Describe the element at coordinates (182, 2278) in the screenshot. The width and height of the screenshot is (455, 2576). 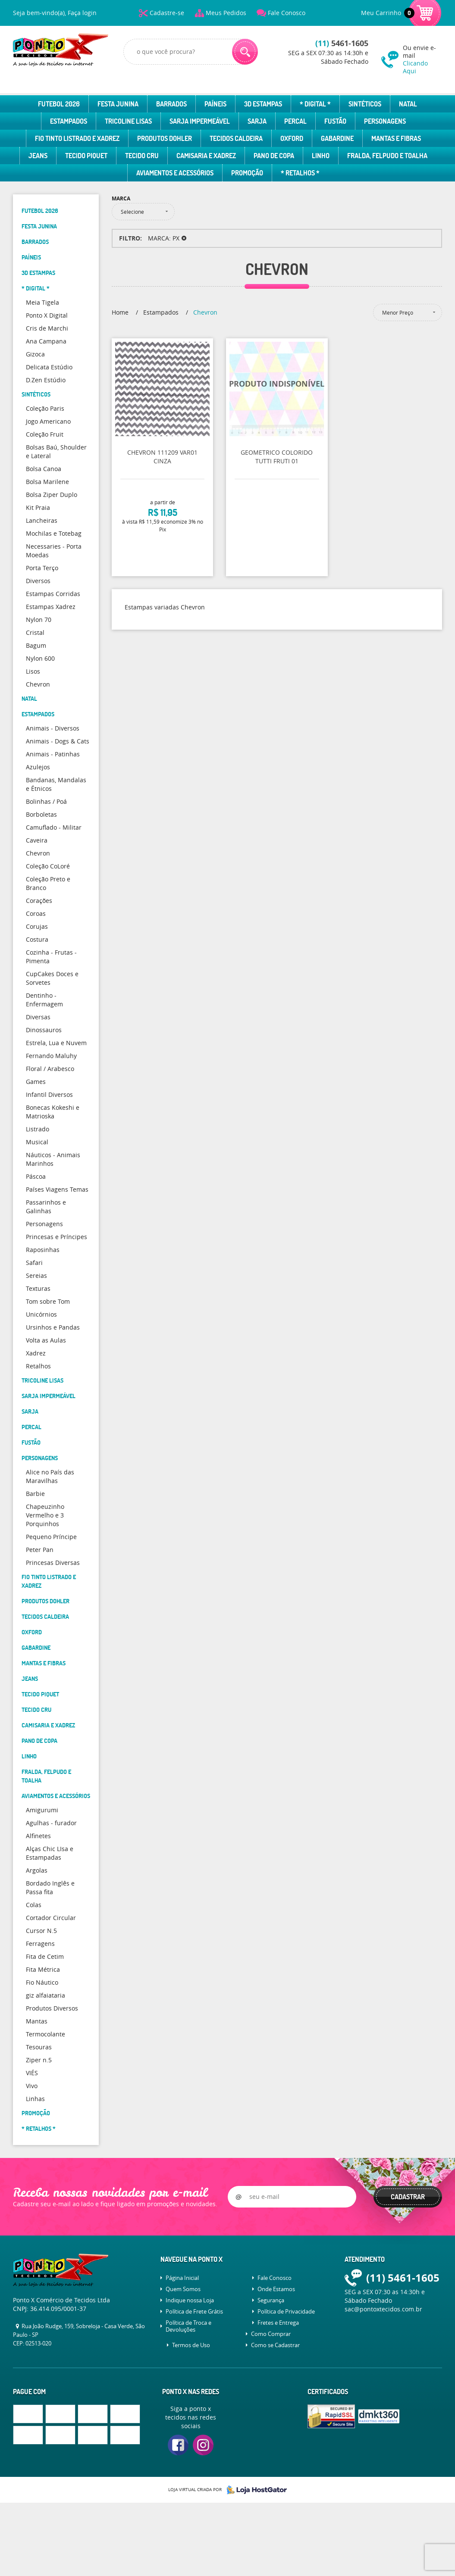
I see `Página Inicial` at that location.